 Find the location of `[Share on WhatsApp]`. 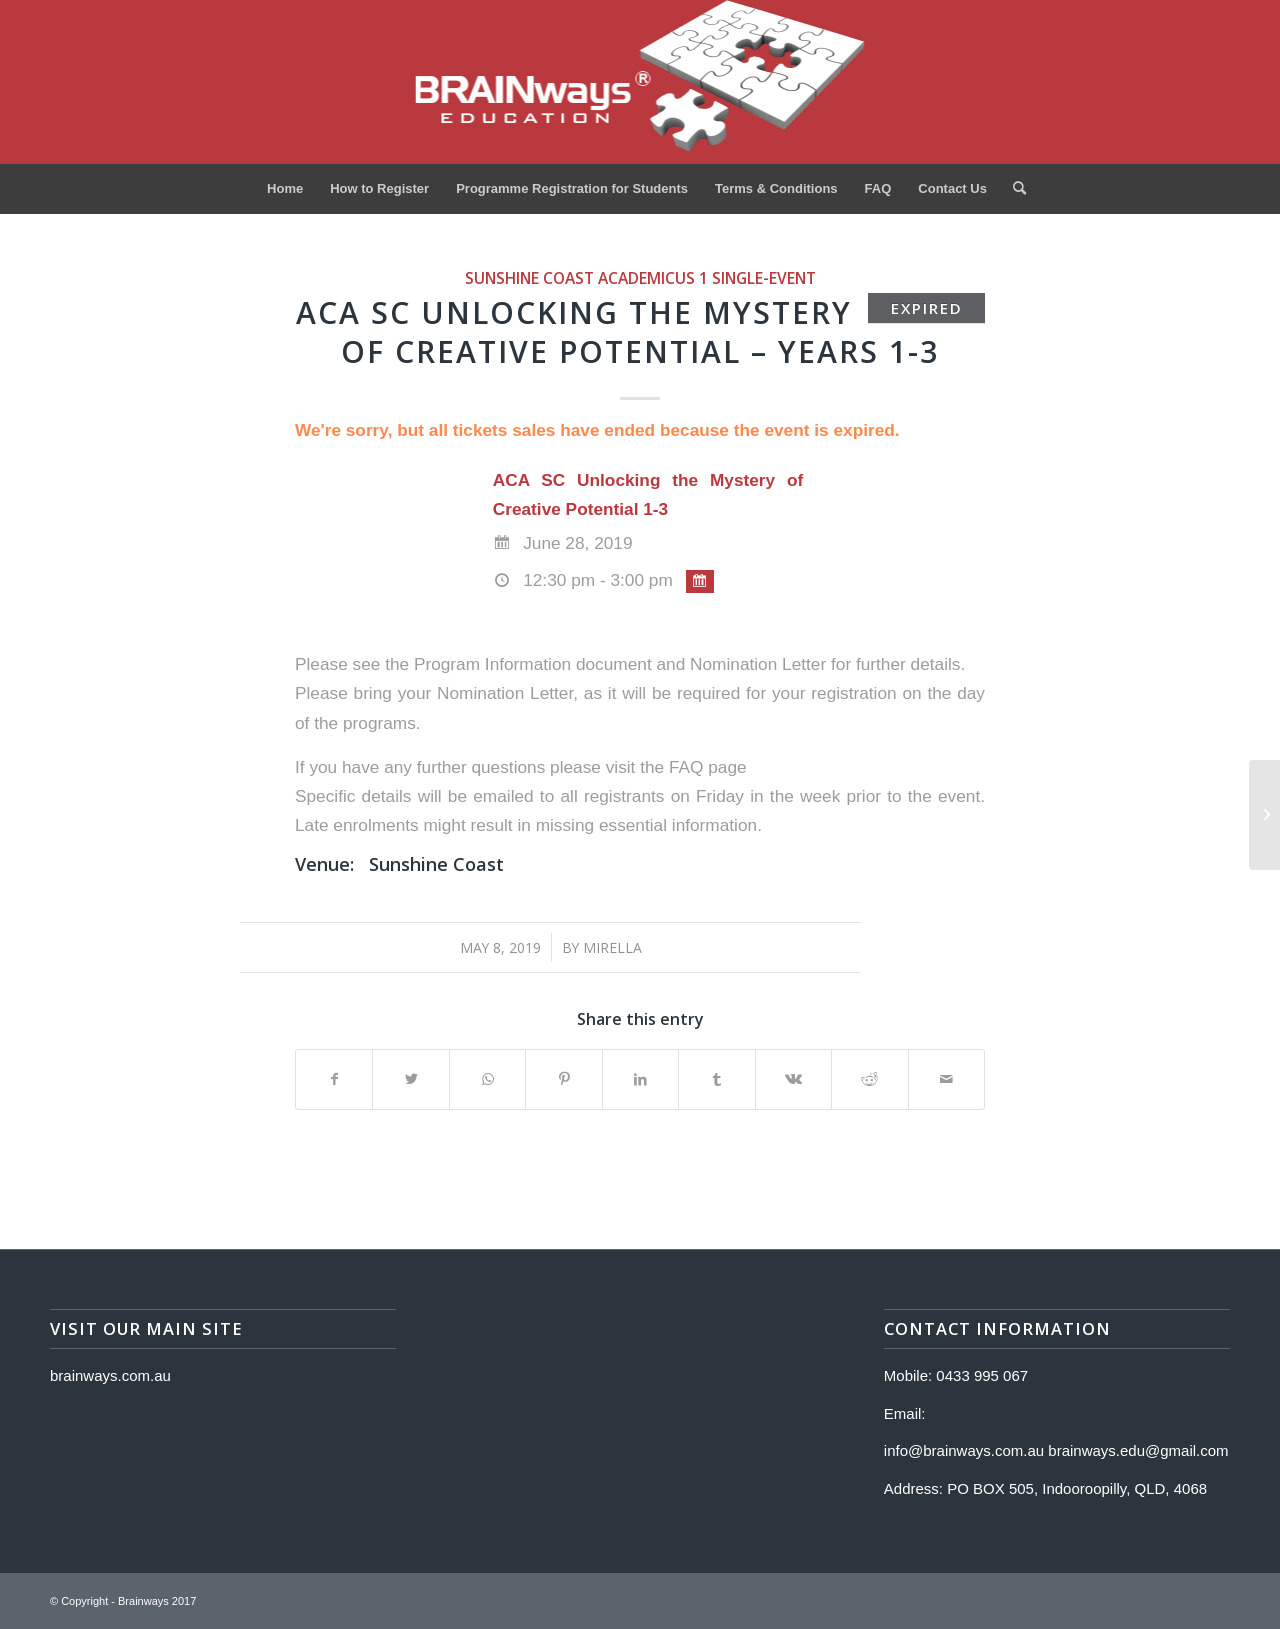

[Share on WhatsApp] is located at coordinates (487, 1079).